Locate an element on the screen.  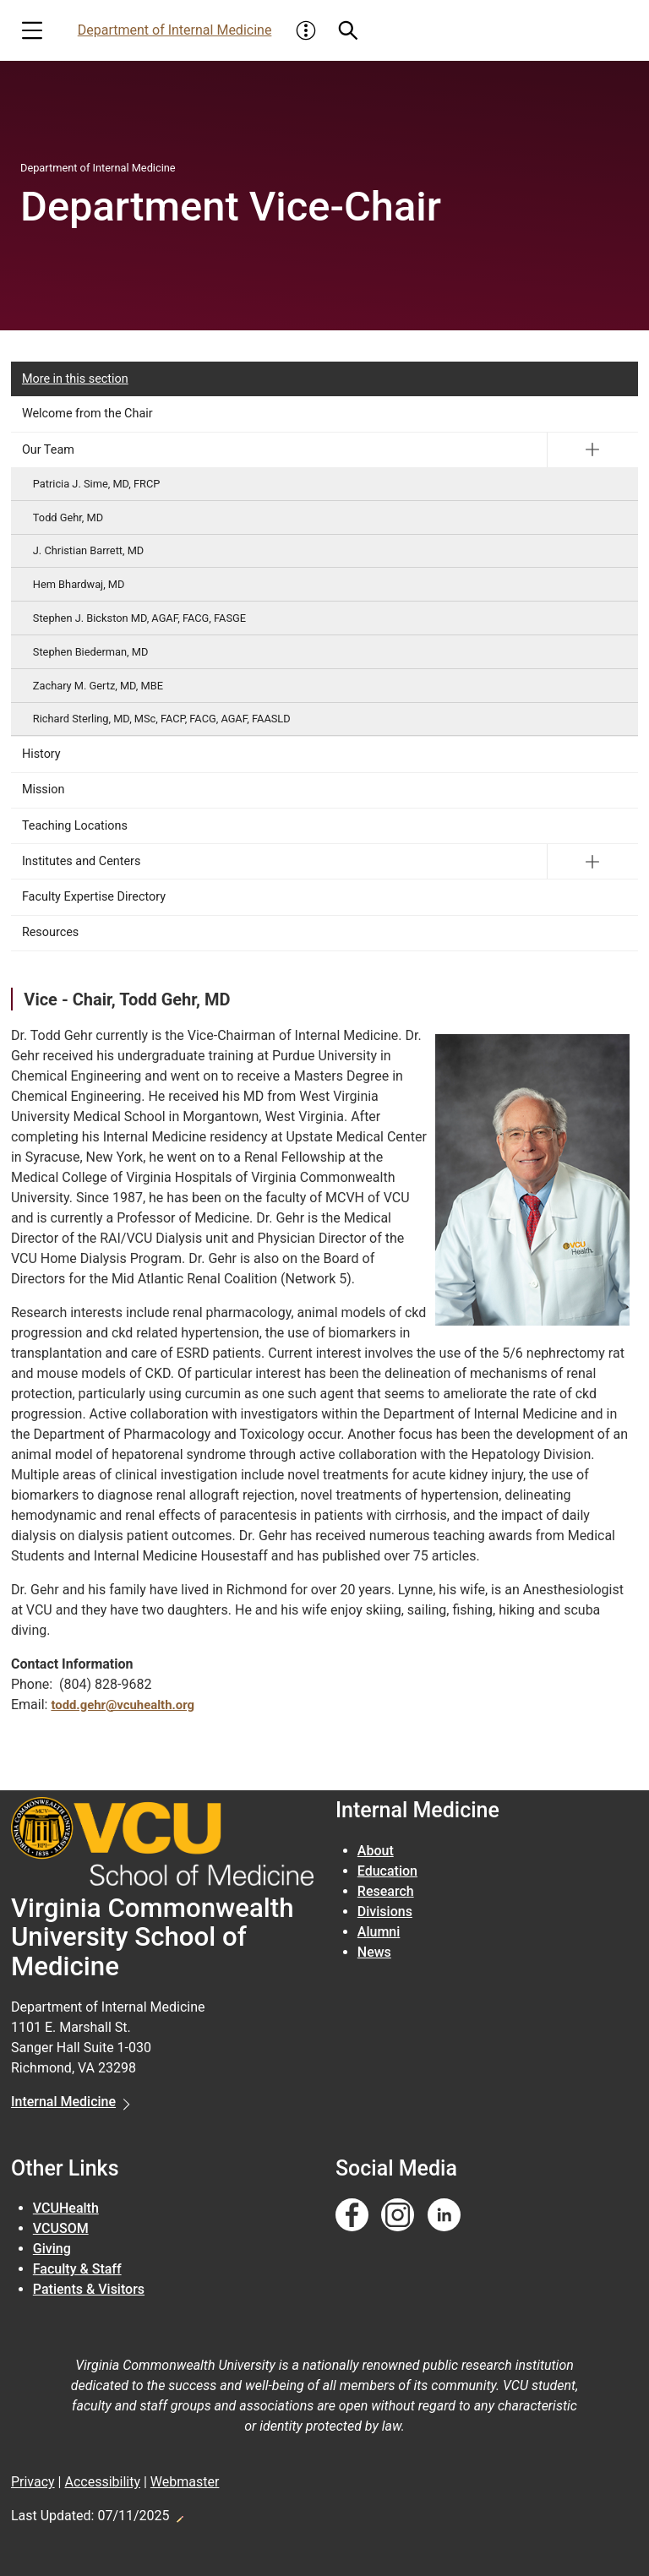
J. Christian Barrett, MD is located at coordinates (88, 550).